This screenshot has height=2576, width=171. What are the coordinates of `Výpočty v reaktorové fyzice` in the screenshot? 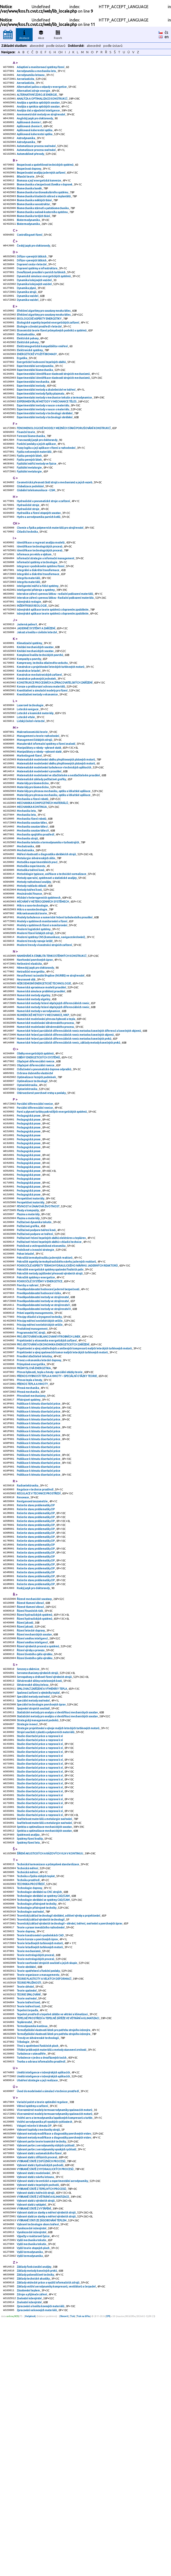 It's located at (33, 2486).